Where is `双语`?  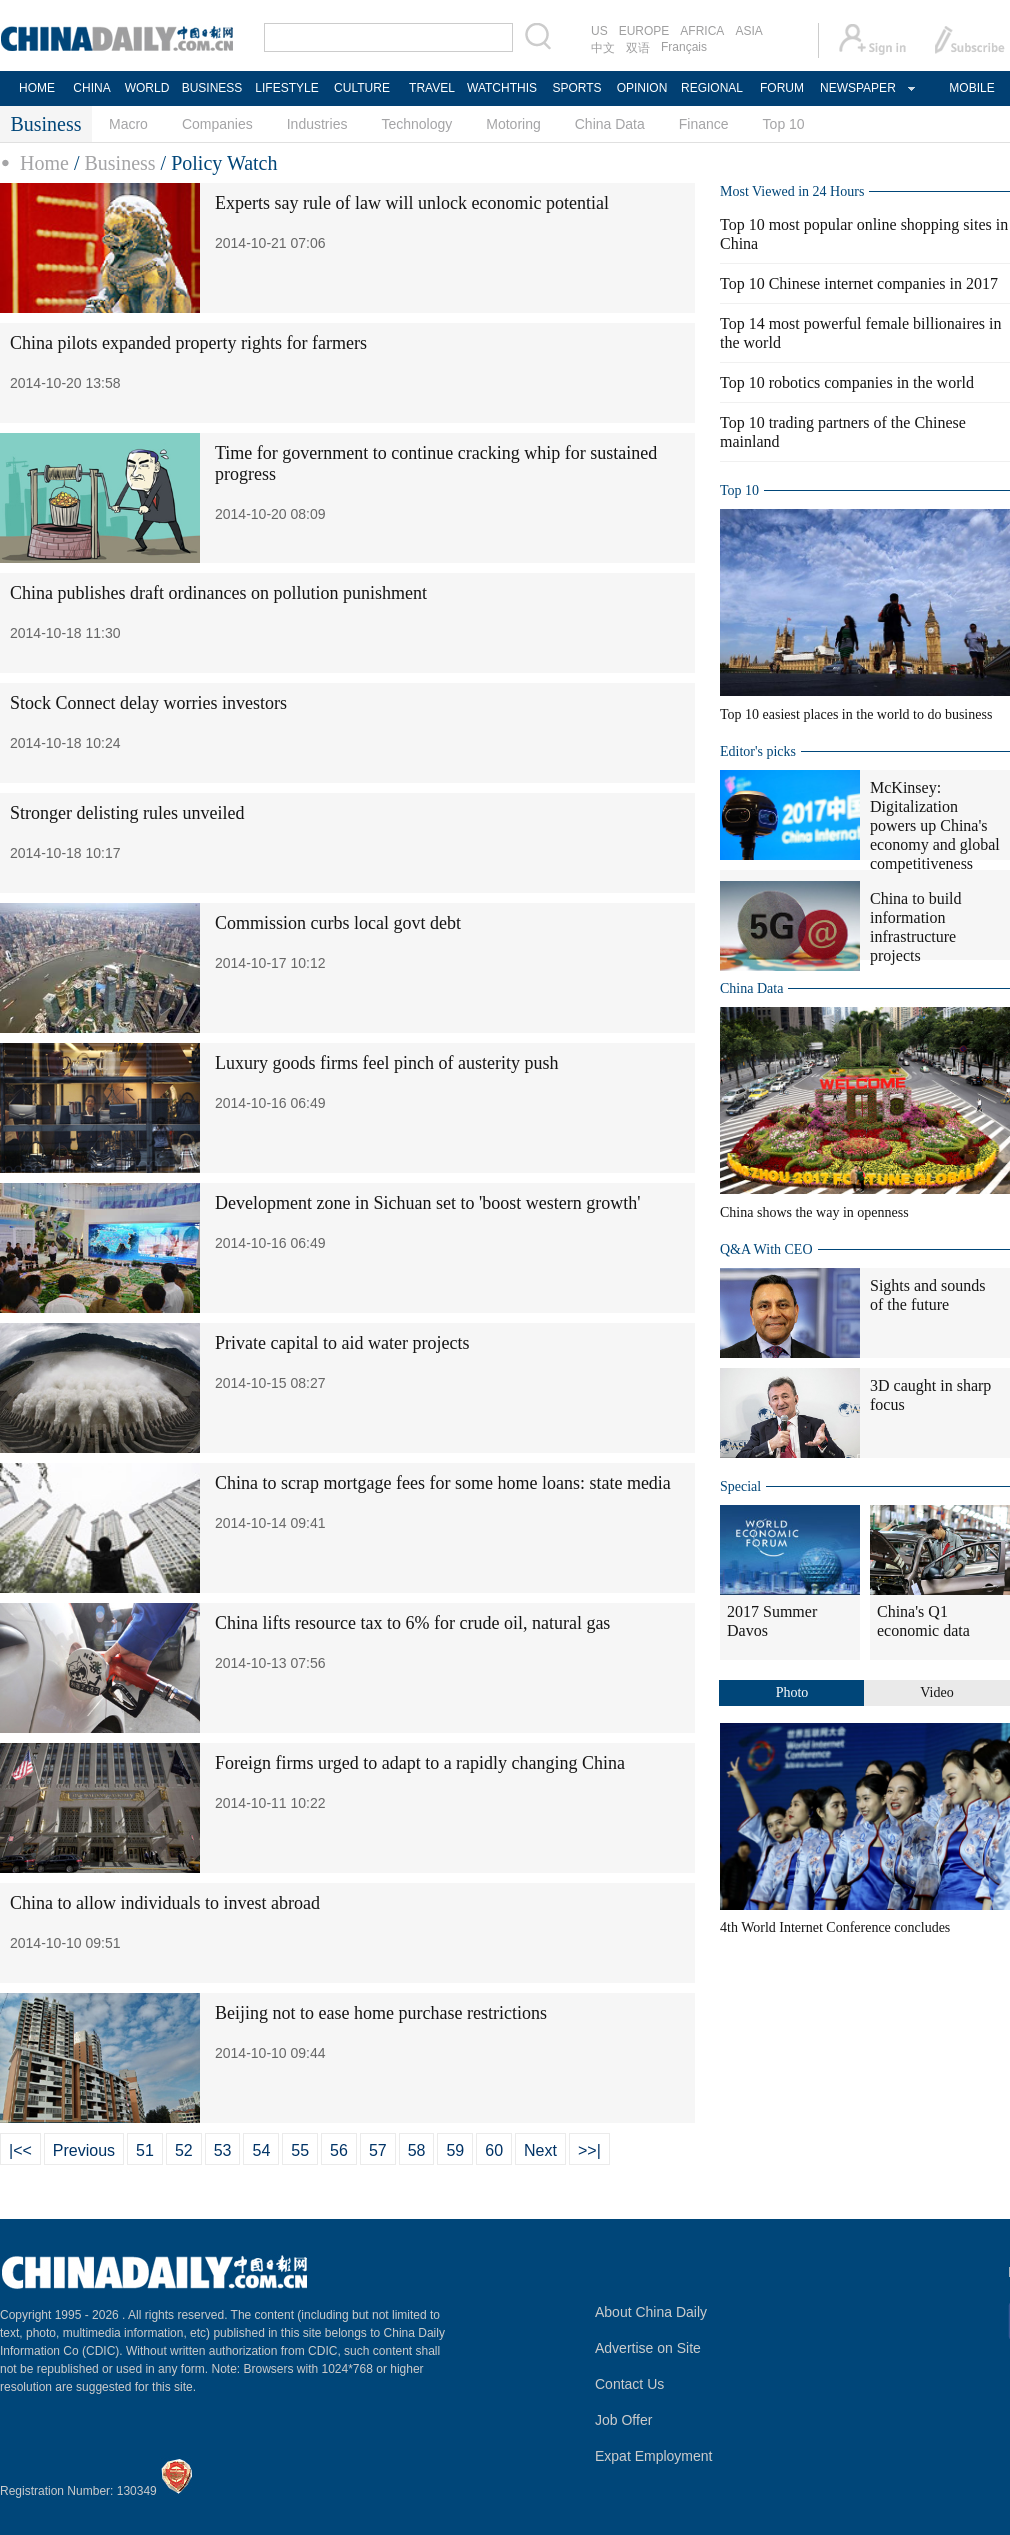
双语 is located at coordinates (638, 48).